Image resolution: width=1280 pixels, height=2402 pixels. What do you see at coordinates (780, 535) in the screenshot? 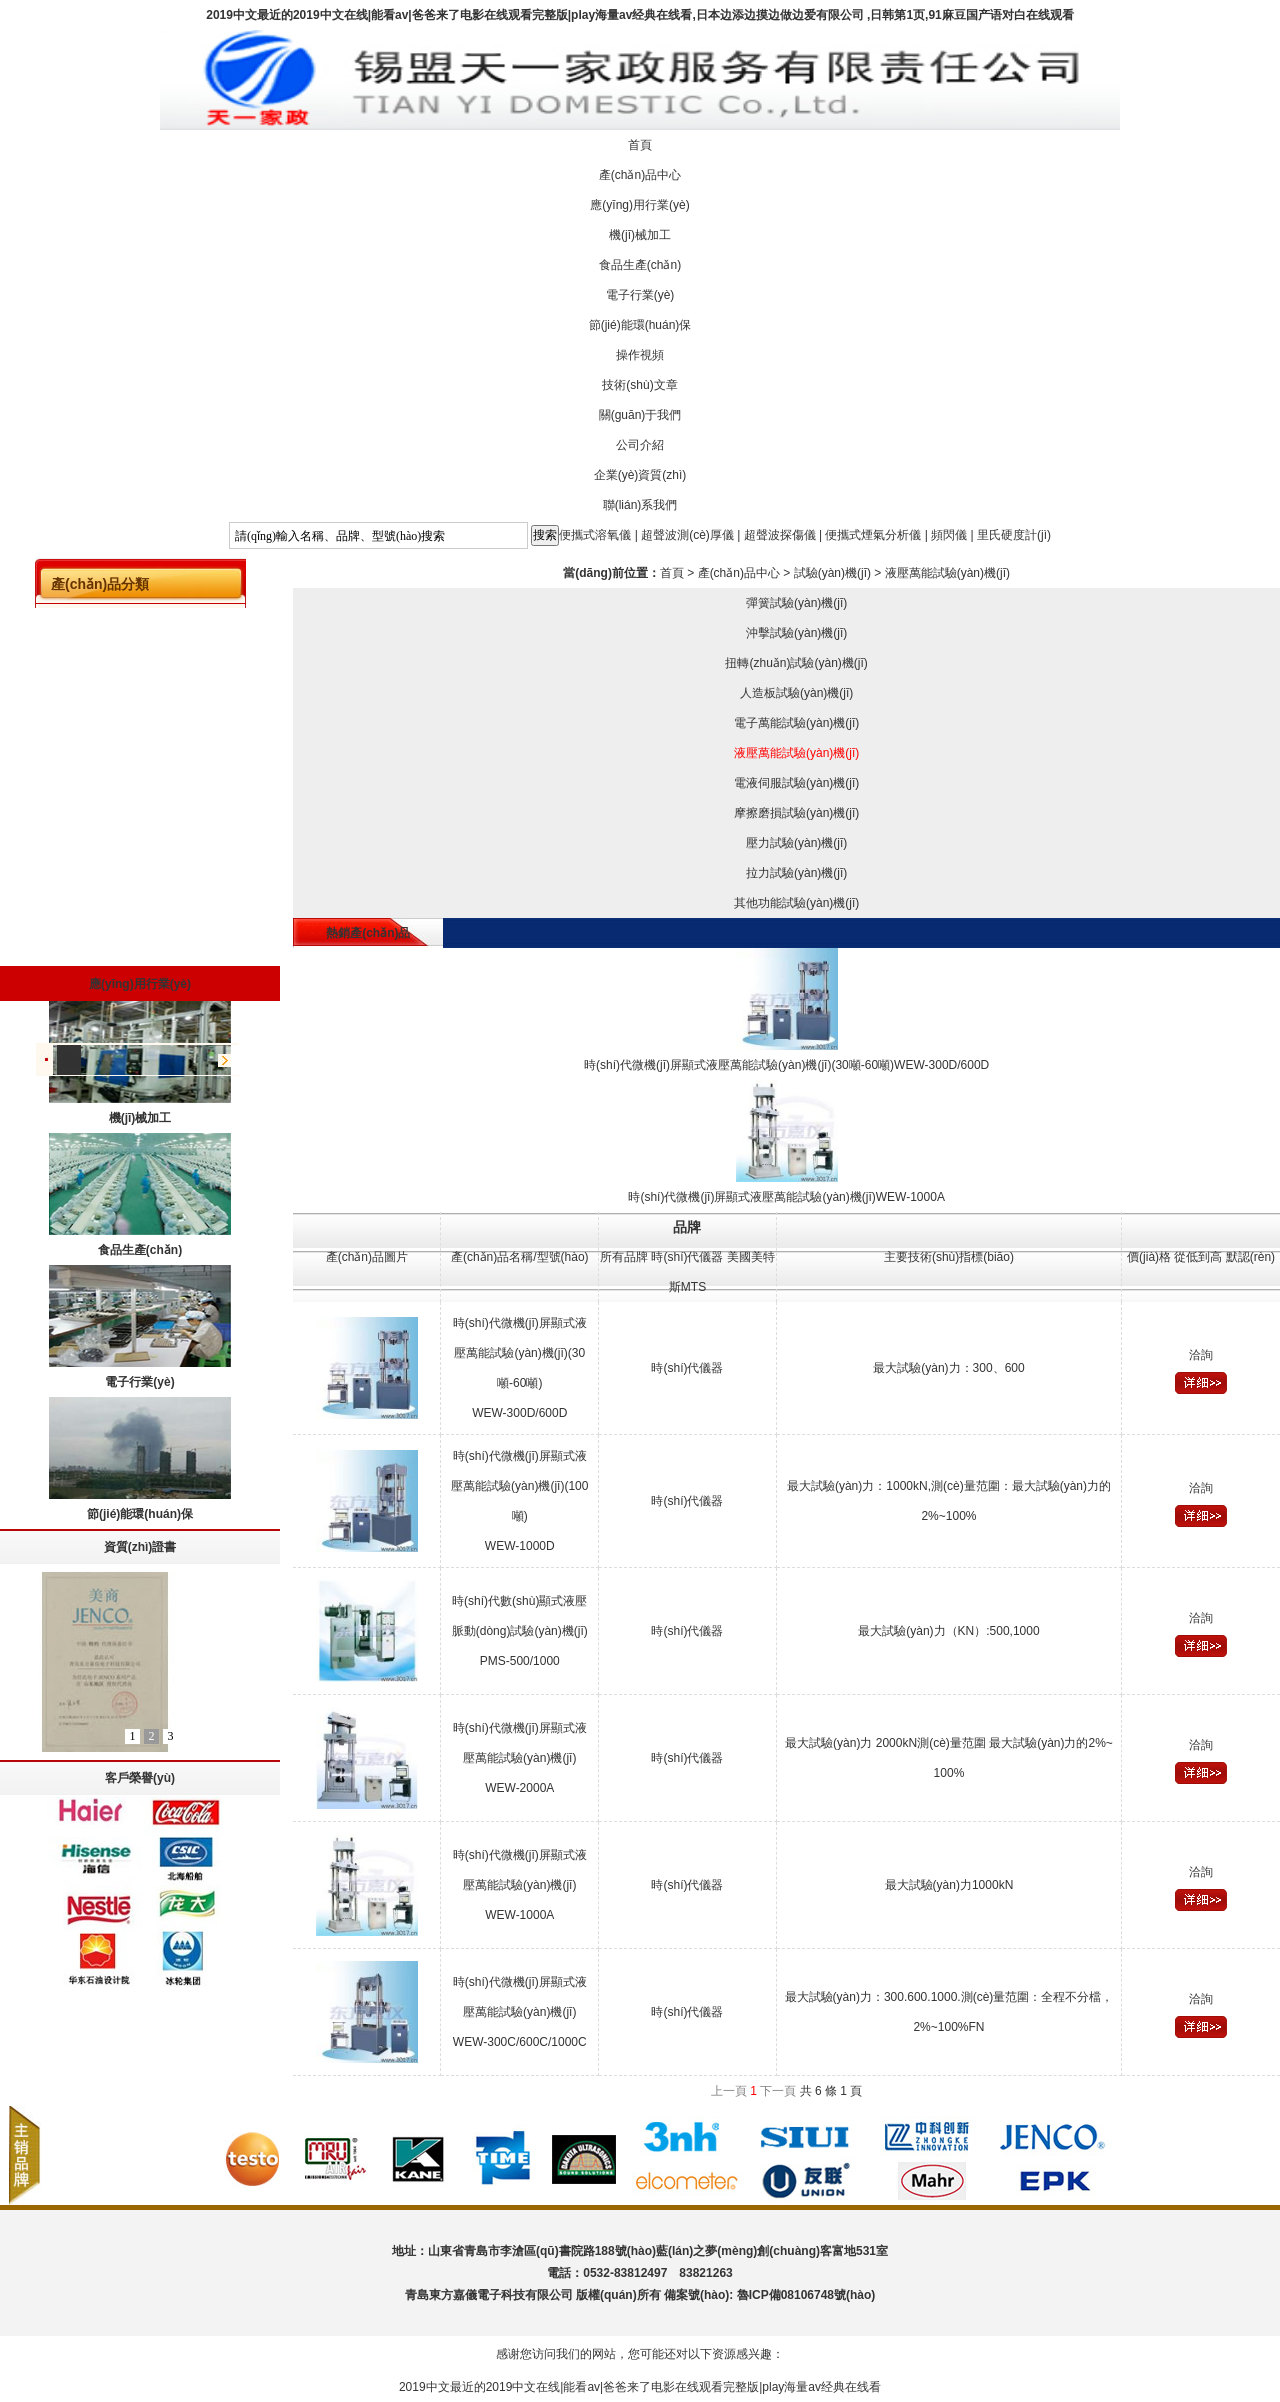
I see `超聲波探傷儀` at bounding box center [780, 535].